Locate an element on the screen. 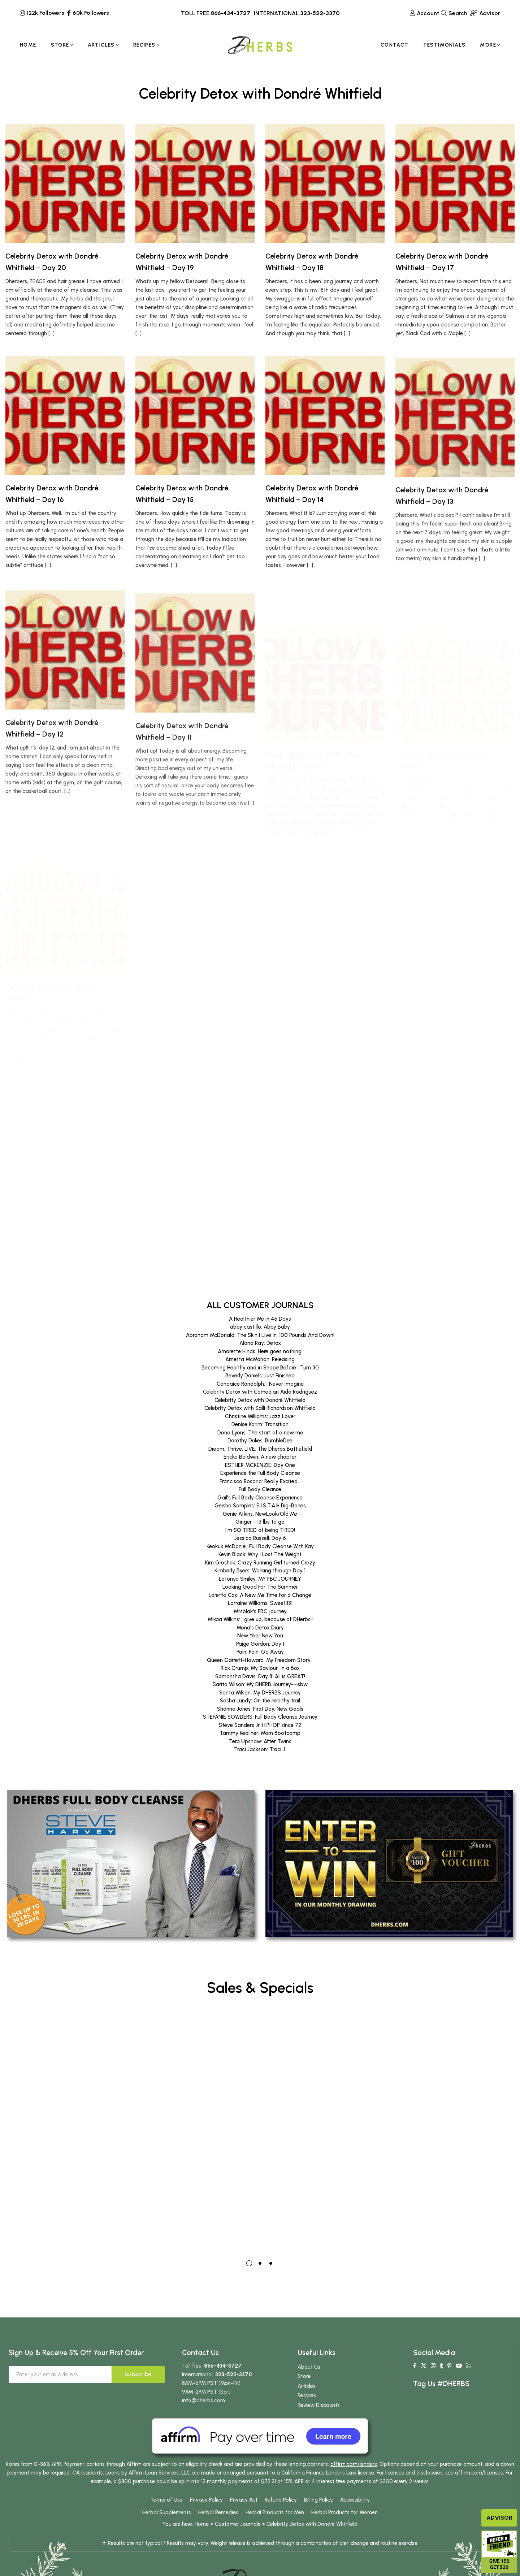 The height and width of the screenshot is (2576, 520). A Healthier Me in 45 Days is located at coordinates (260, 1319).